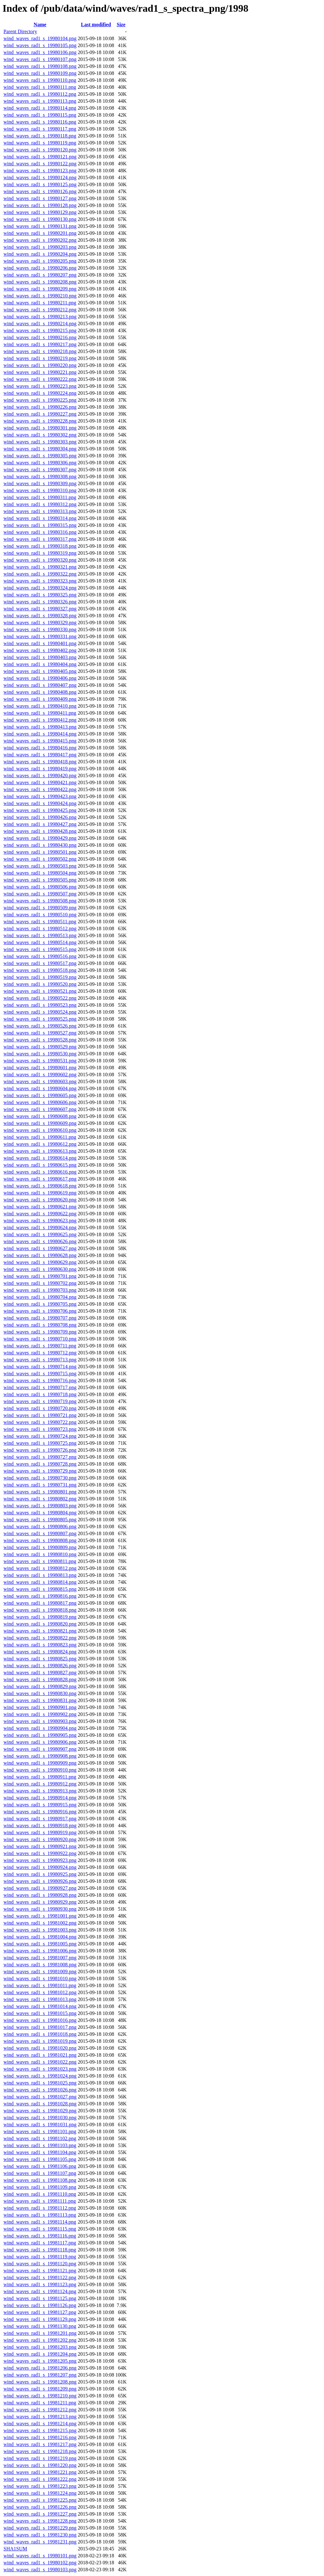 This screenshot has height=2576, width=324. Describe the element at coordinates (40, 1679) in the screenshot. I see `wind_waves_rad1_s_19980828.png` at that location.